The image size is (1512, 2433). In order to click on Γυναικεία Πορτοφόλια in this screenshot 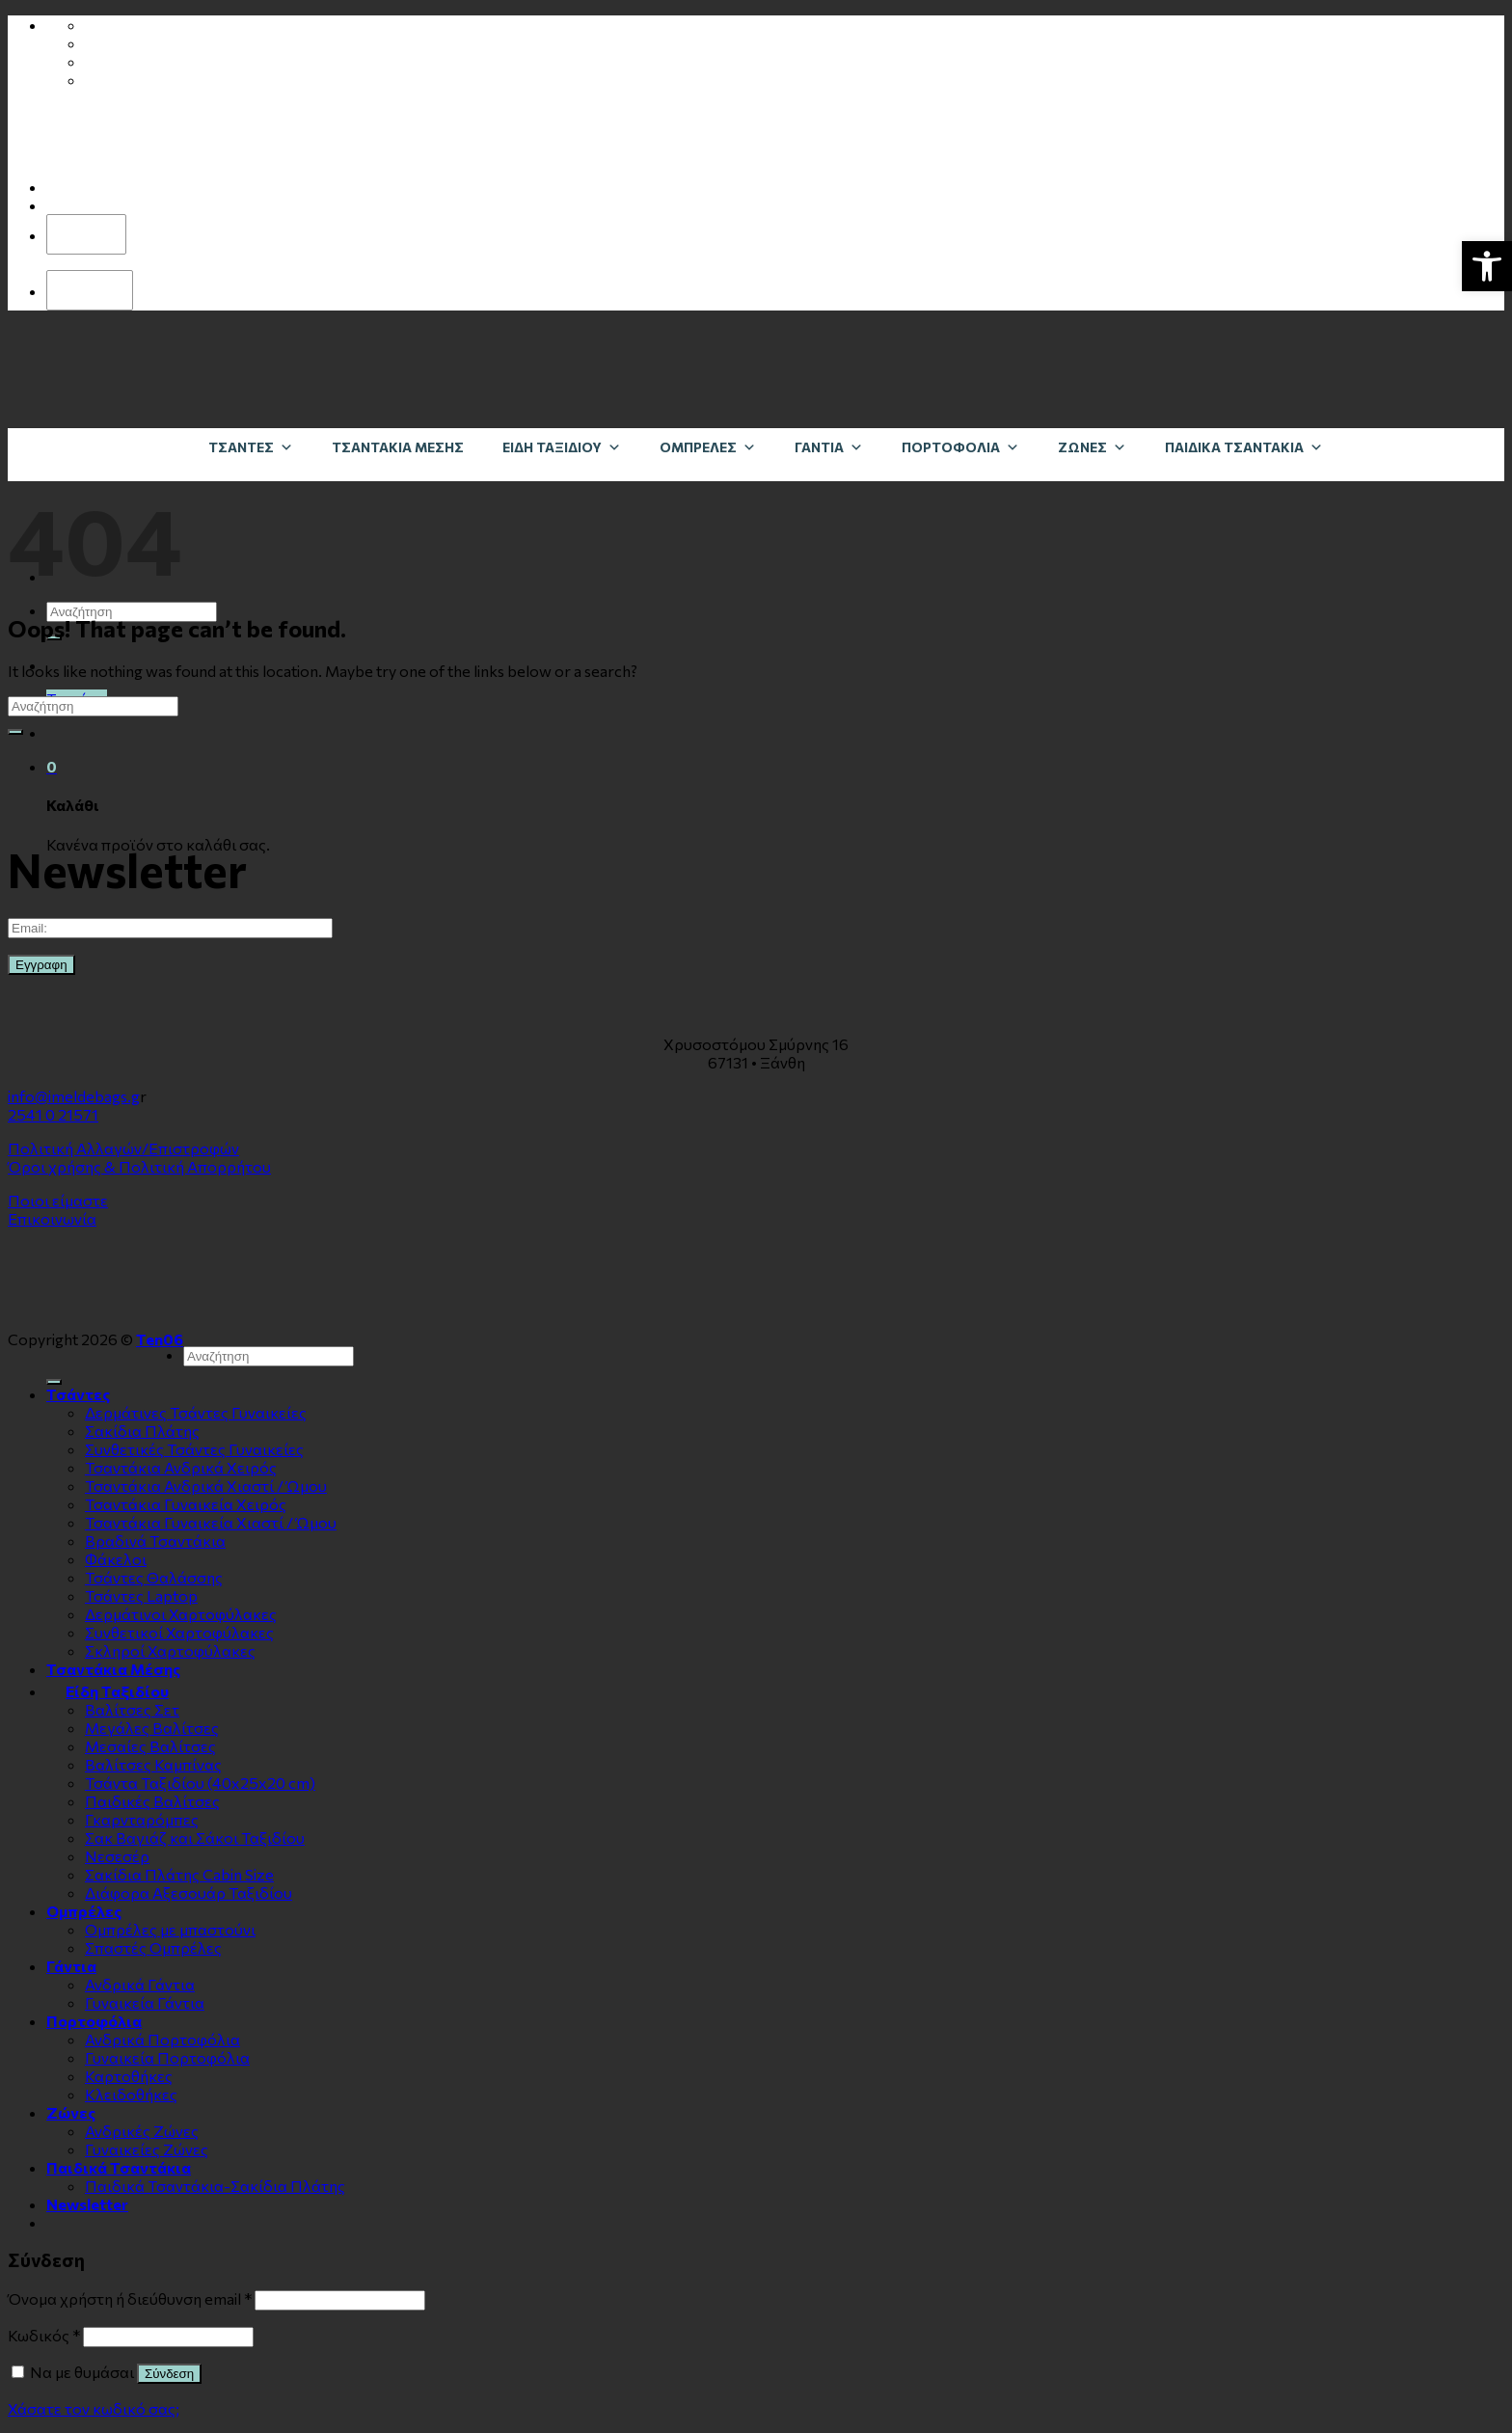, I will do `click(167, 2057)`.